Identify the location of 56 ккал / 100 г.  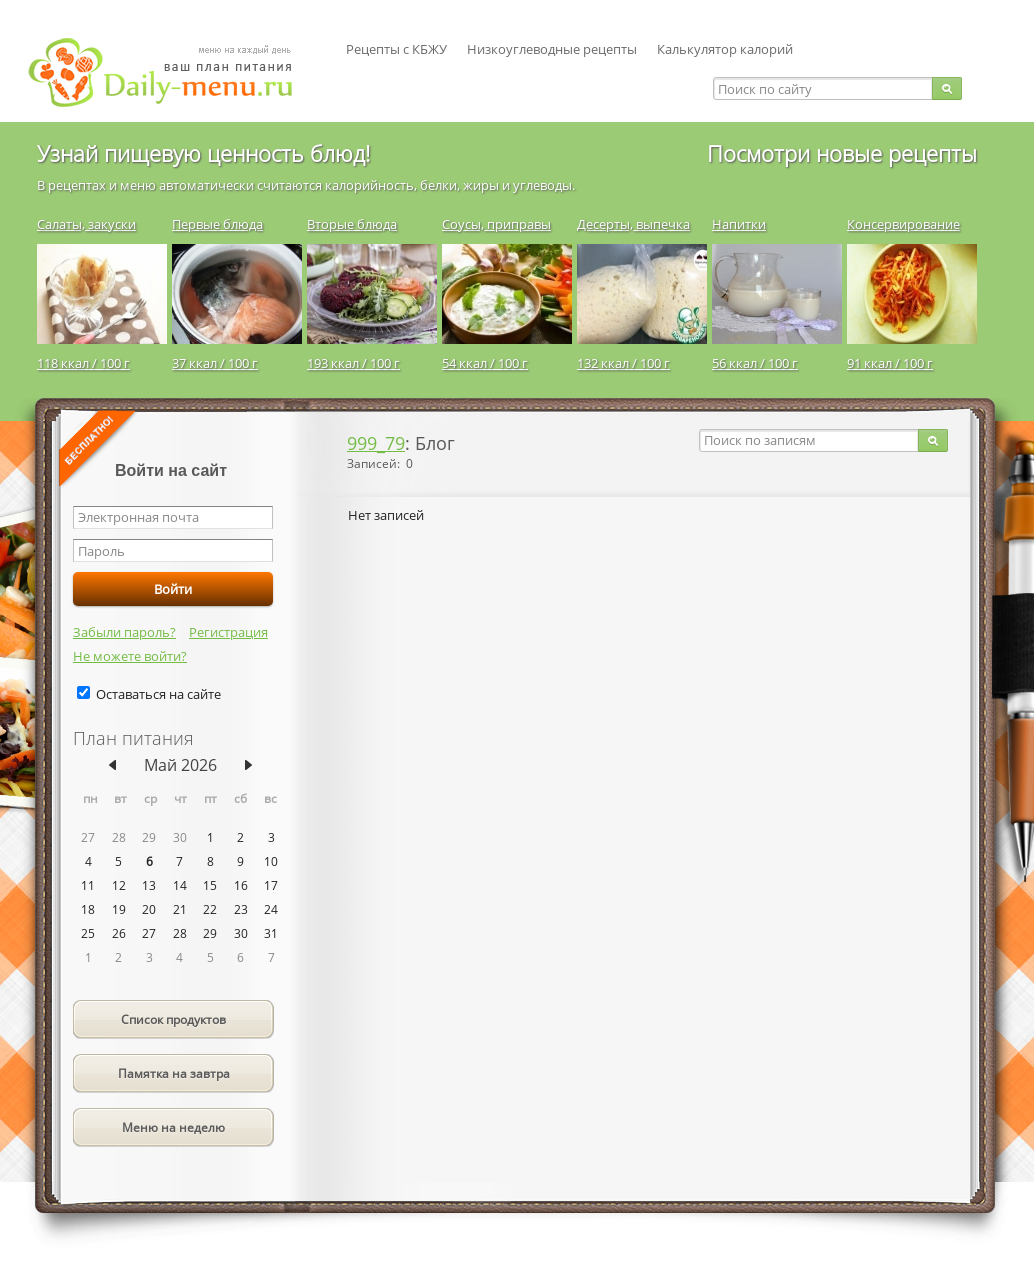
(755, 363).